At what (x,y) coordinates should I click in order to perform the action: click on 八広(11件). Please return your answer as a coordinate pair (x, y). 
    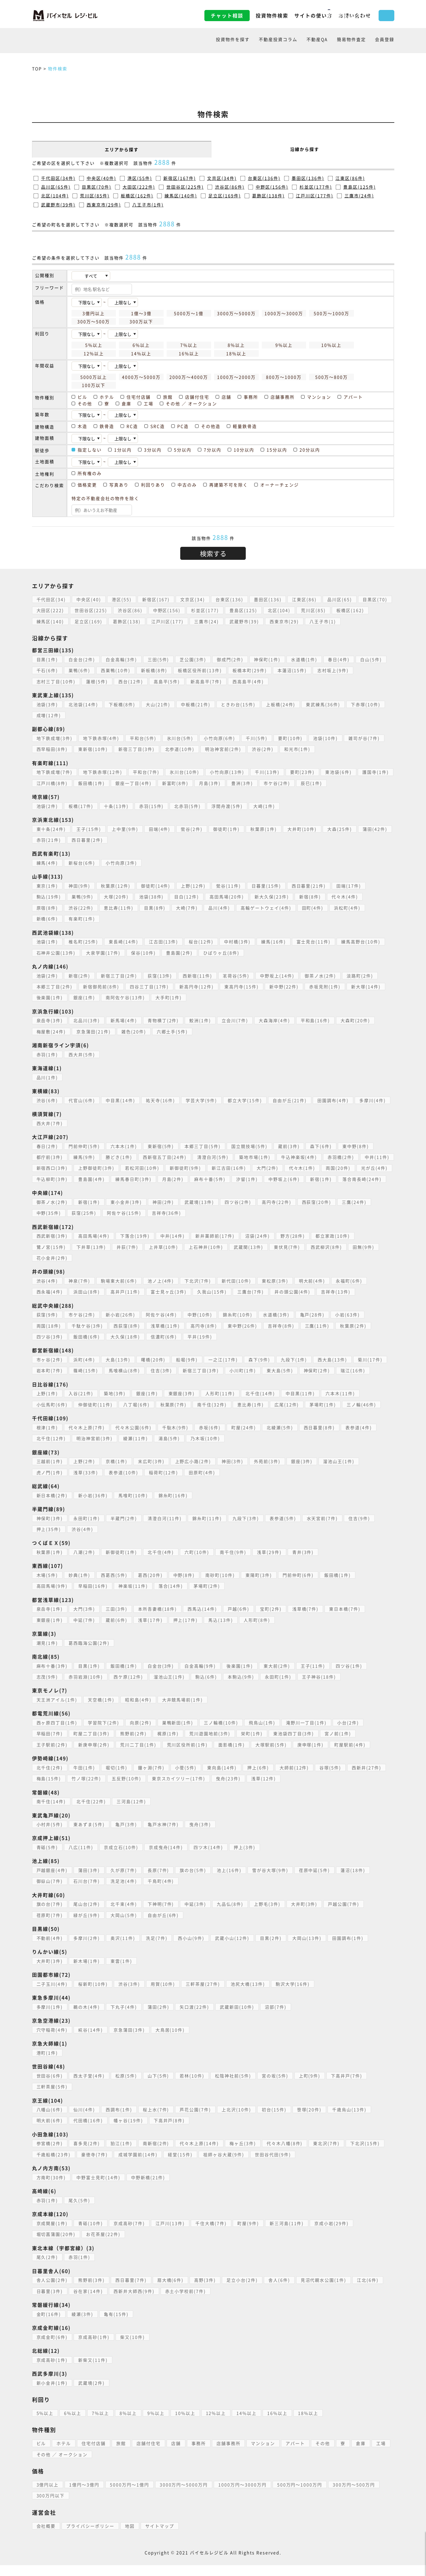
    Looking at the image, I should click on (81, 1858).